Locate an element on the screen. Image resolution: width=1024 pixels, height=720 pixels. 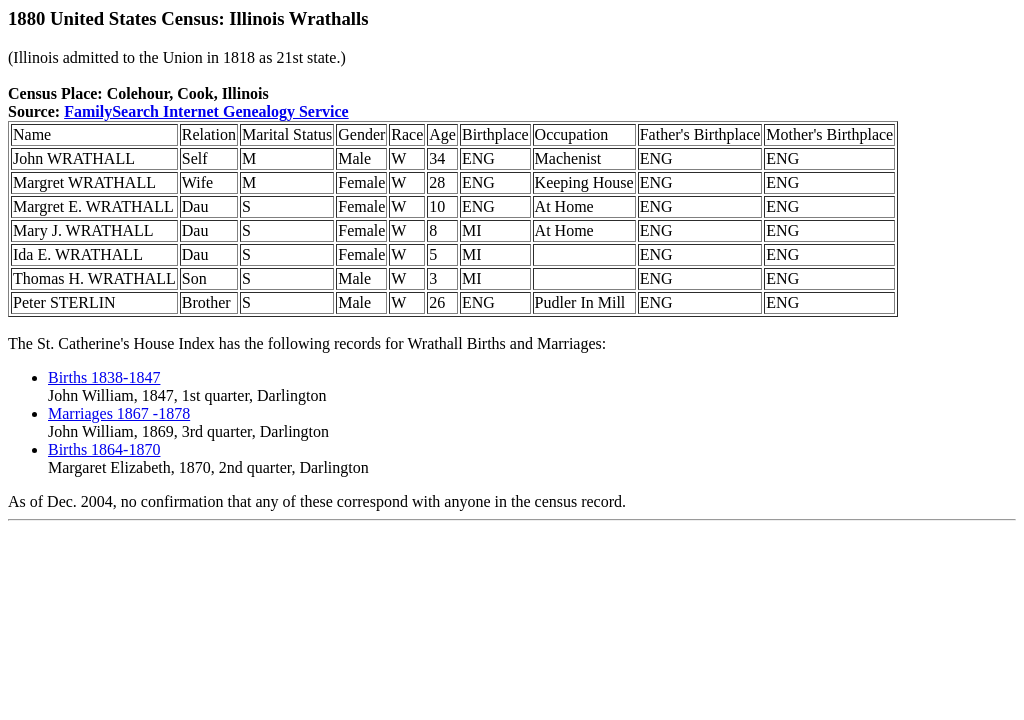
Births 1864-1870 is located at coordinates (104, 449).